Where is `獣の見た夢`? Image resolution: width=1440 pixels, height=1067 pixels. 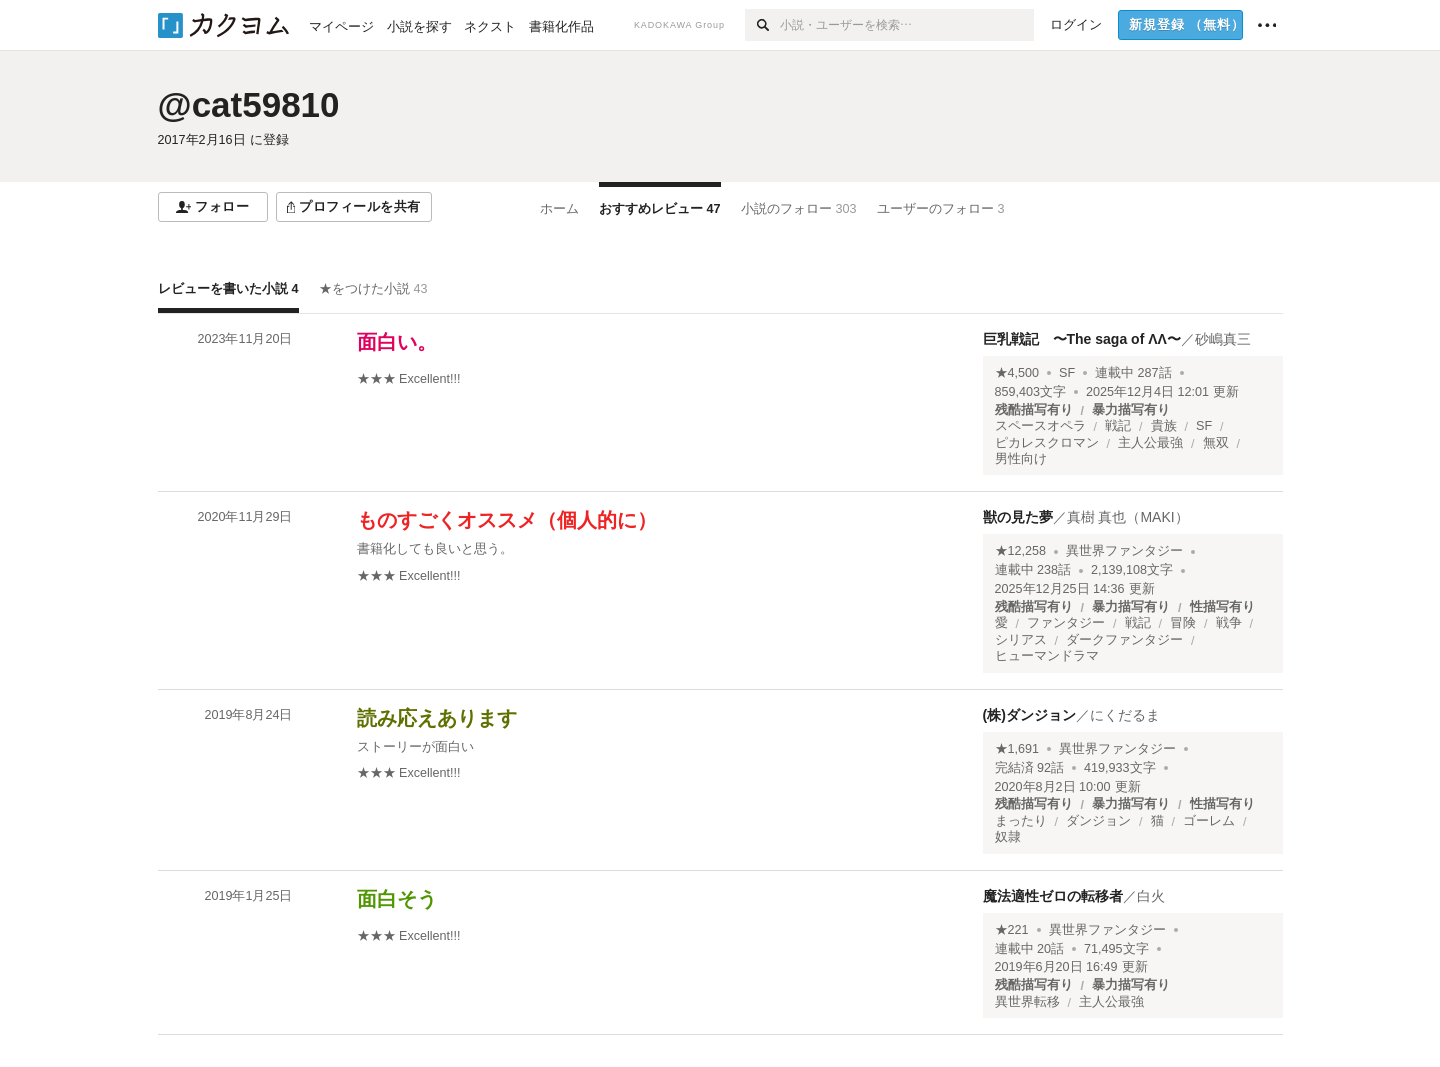
獣の見た夢 is located at coordinates (1018, 517).